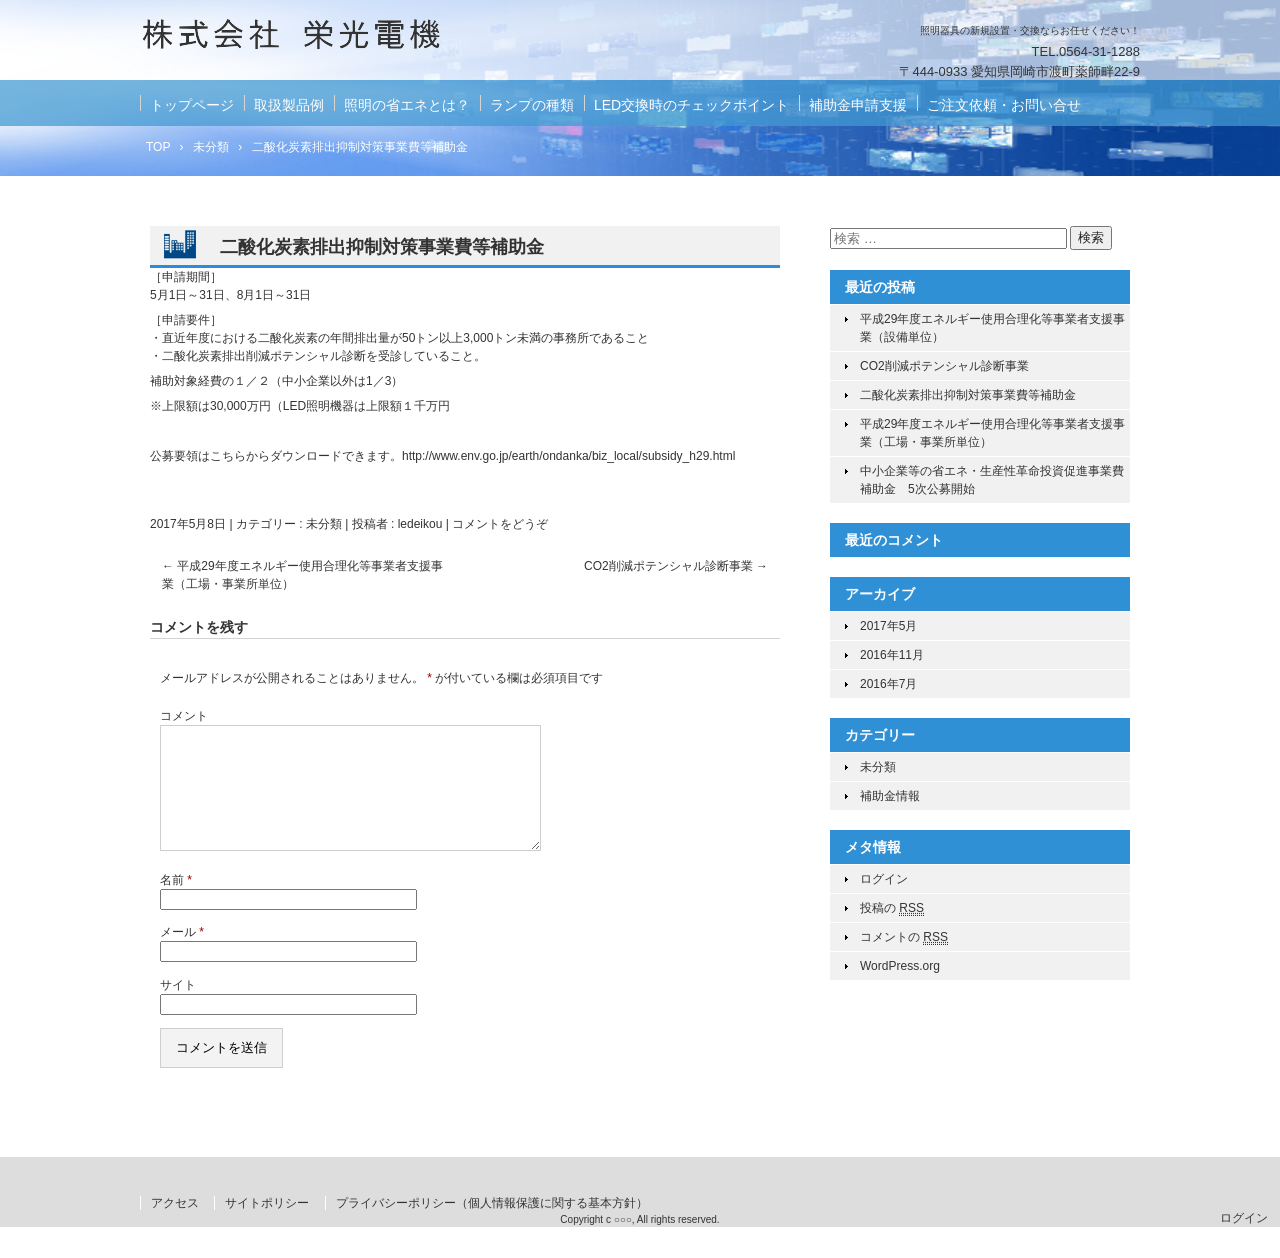 The width and height of the screenshot is (1280, 1258). Describe the element at coordinates (267, 1227) in the screenshot. I see `サイトポリシー` at that location.